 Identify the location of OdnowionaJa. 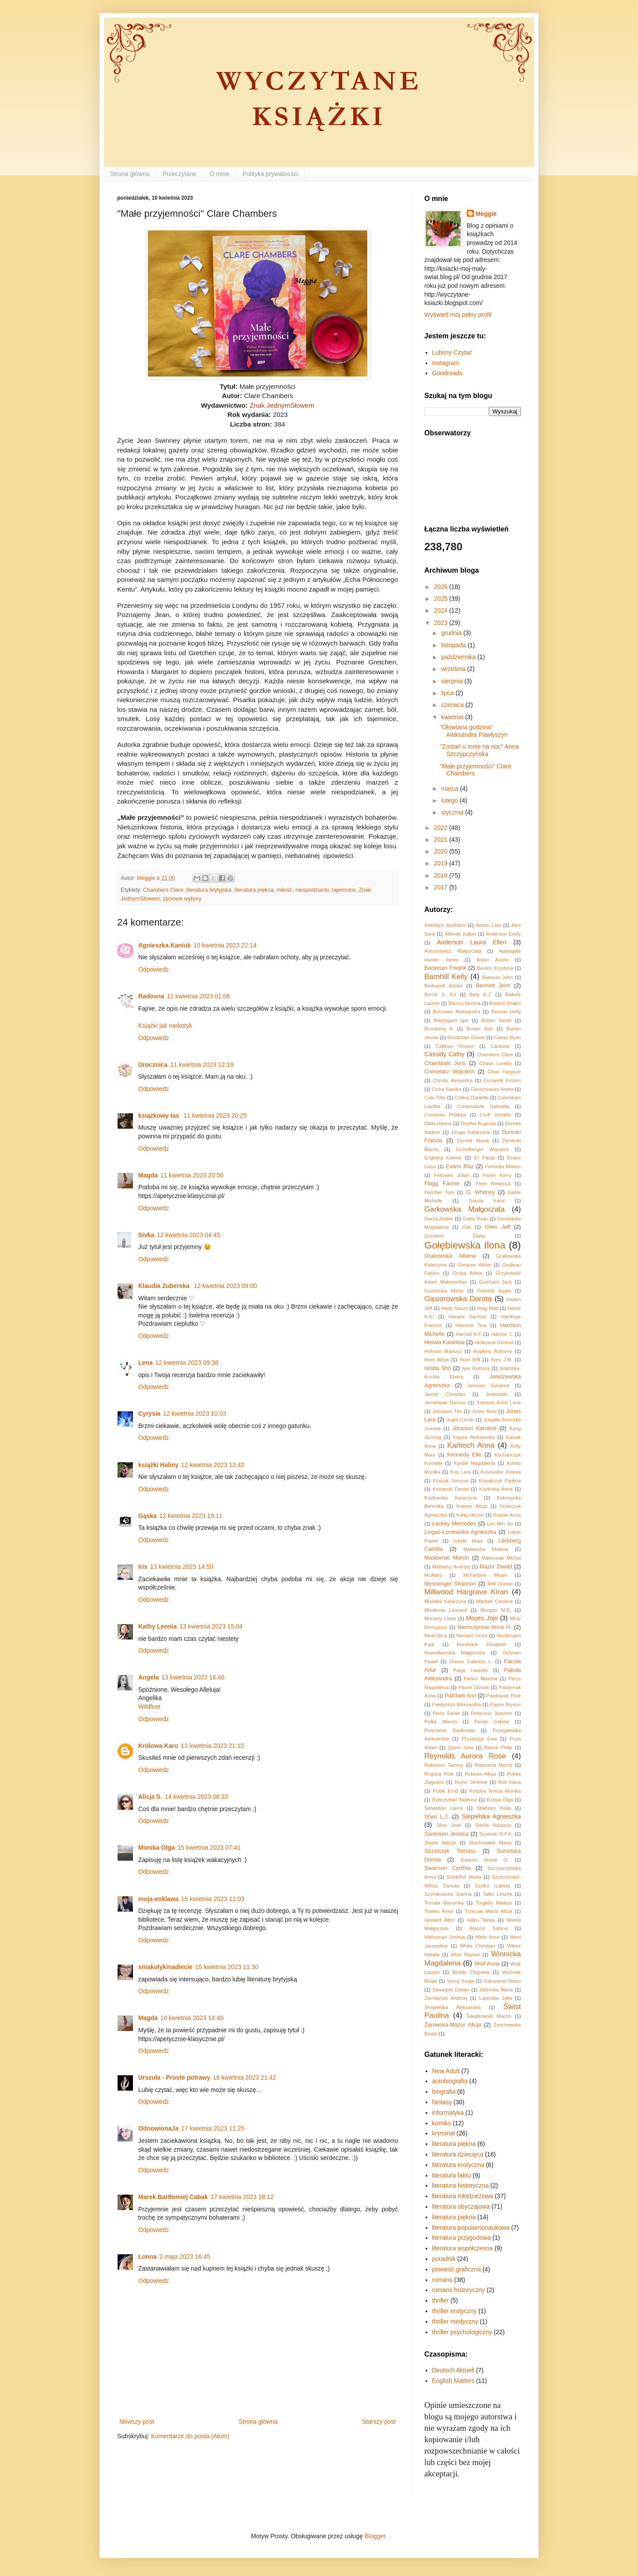
(158, 2128).